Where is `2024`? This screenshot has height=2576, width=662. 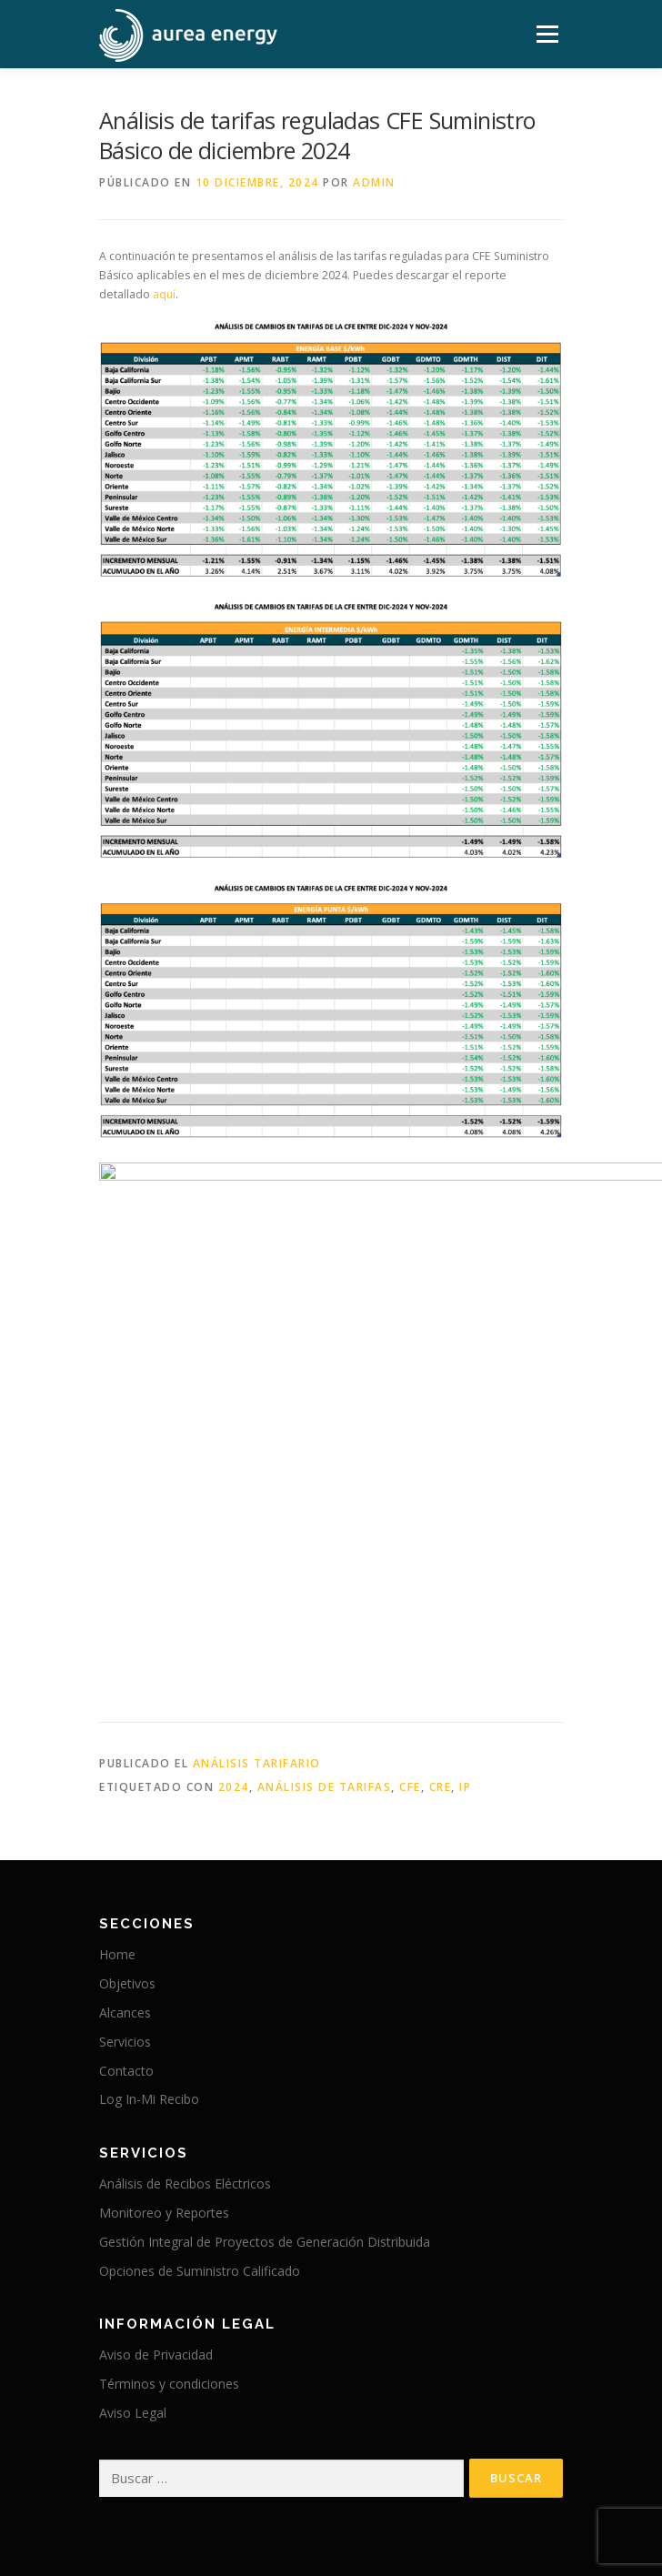
2024 is located at coordinates (233, 1534).